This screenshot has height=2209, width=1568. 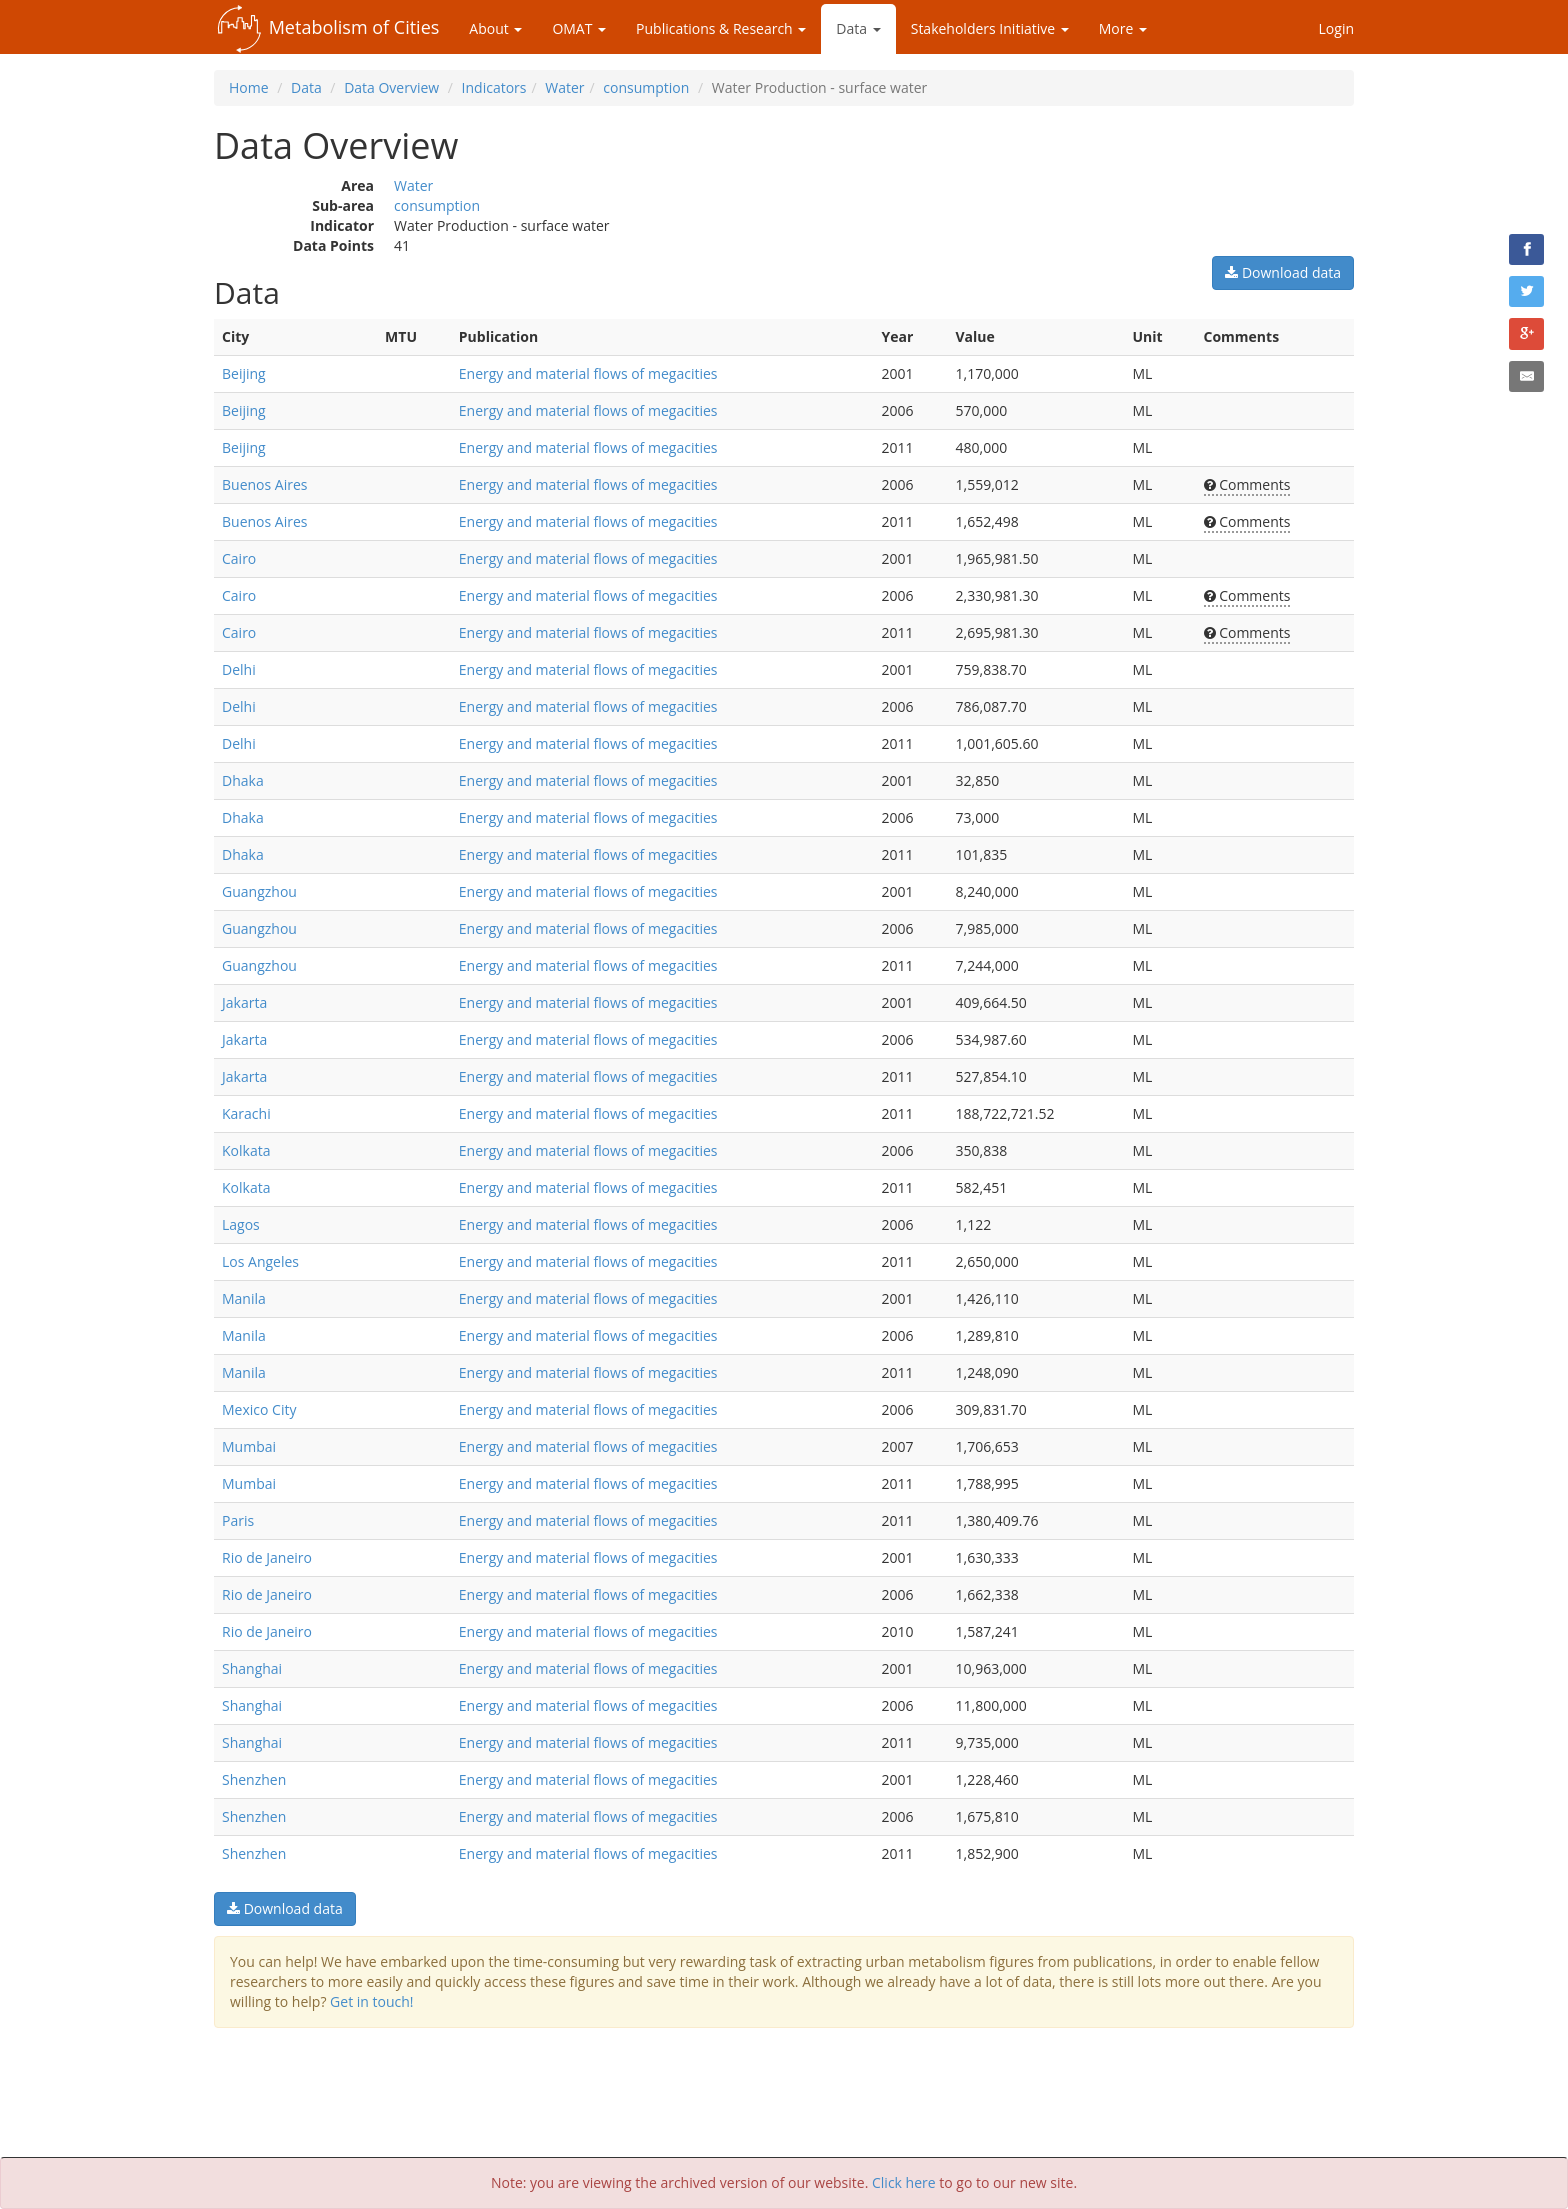 What do you see at coordinates (243, 780) in the screenshot?
I see `Dhaka` at bounding box center [243, 780].